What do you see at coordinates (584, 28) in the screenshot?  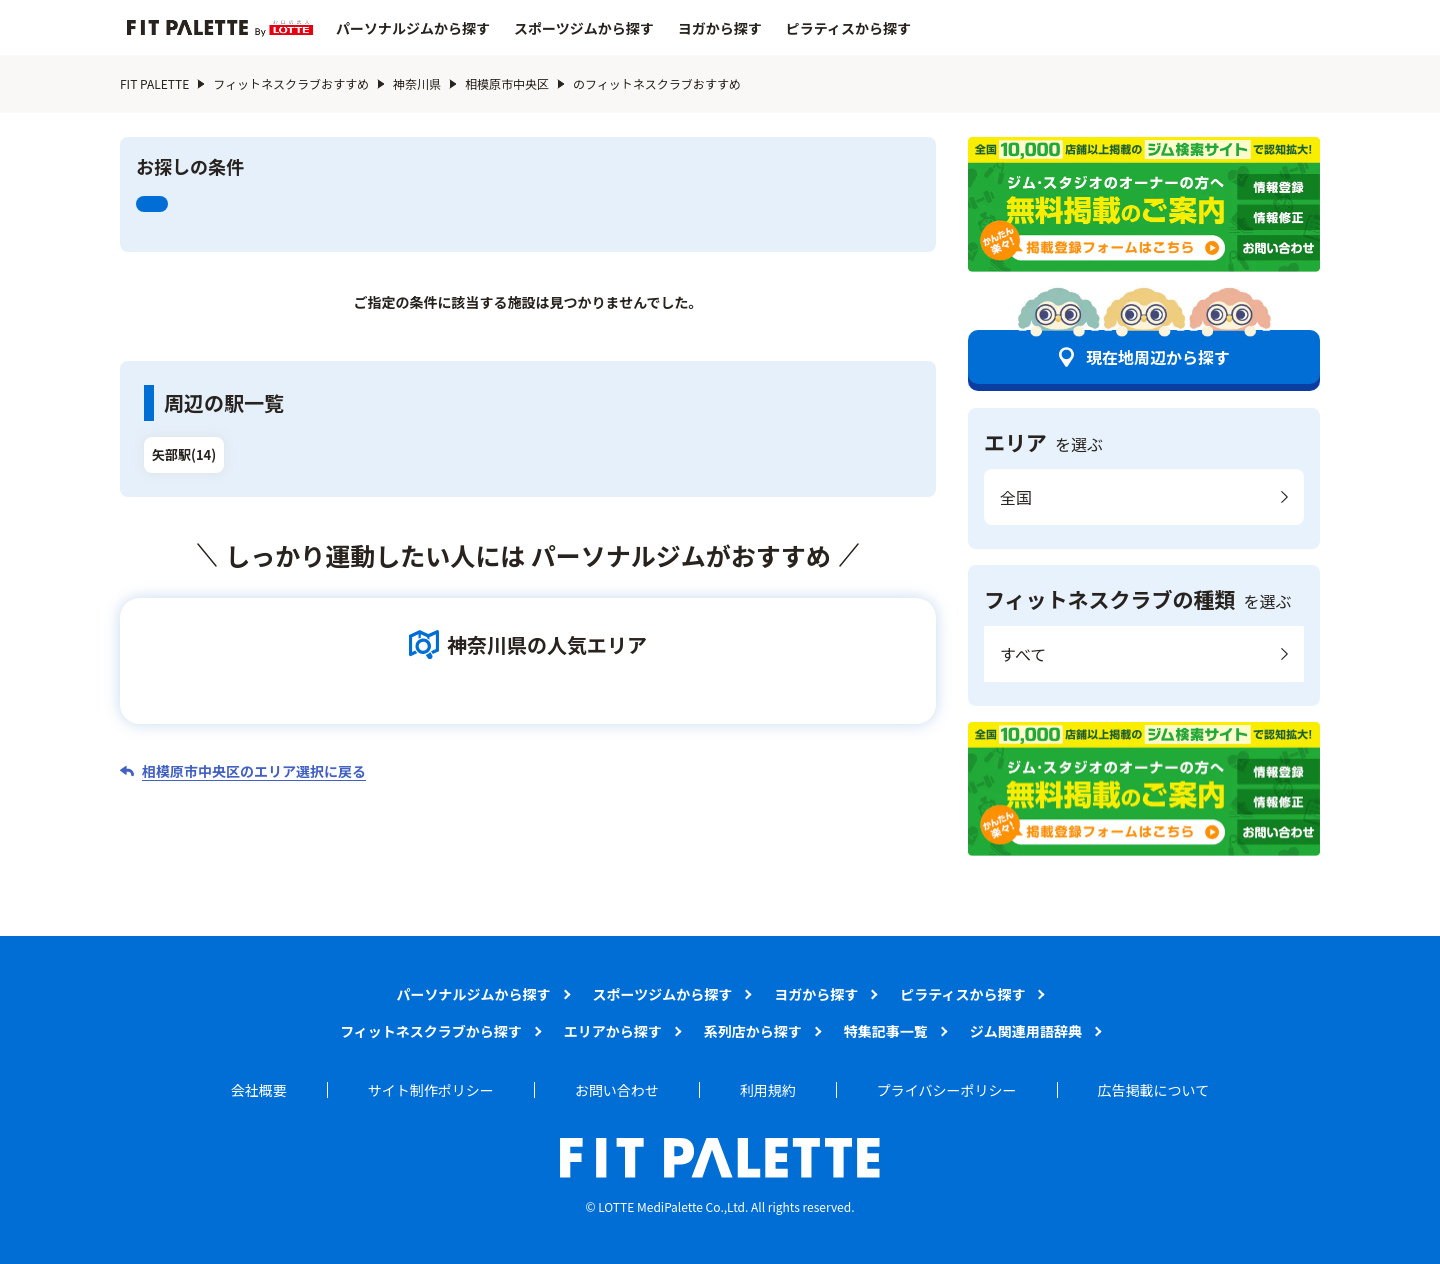 I see `スポーツジムから探す` at bounding box center [584, 28].